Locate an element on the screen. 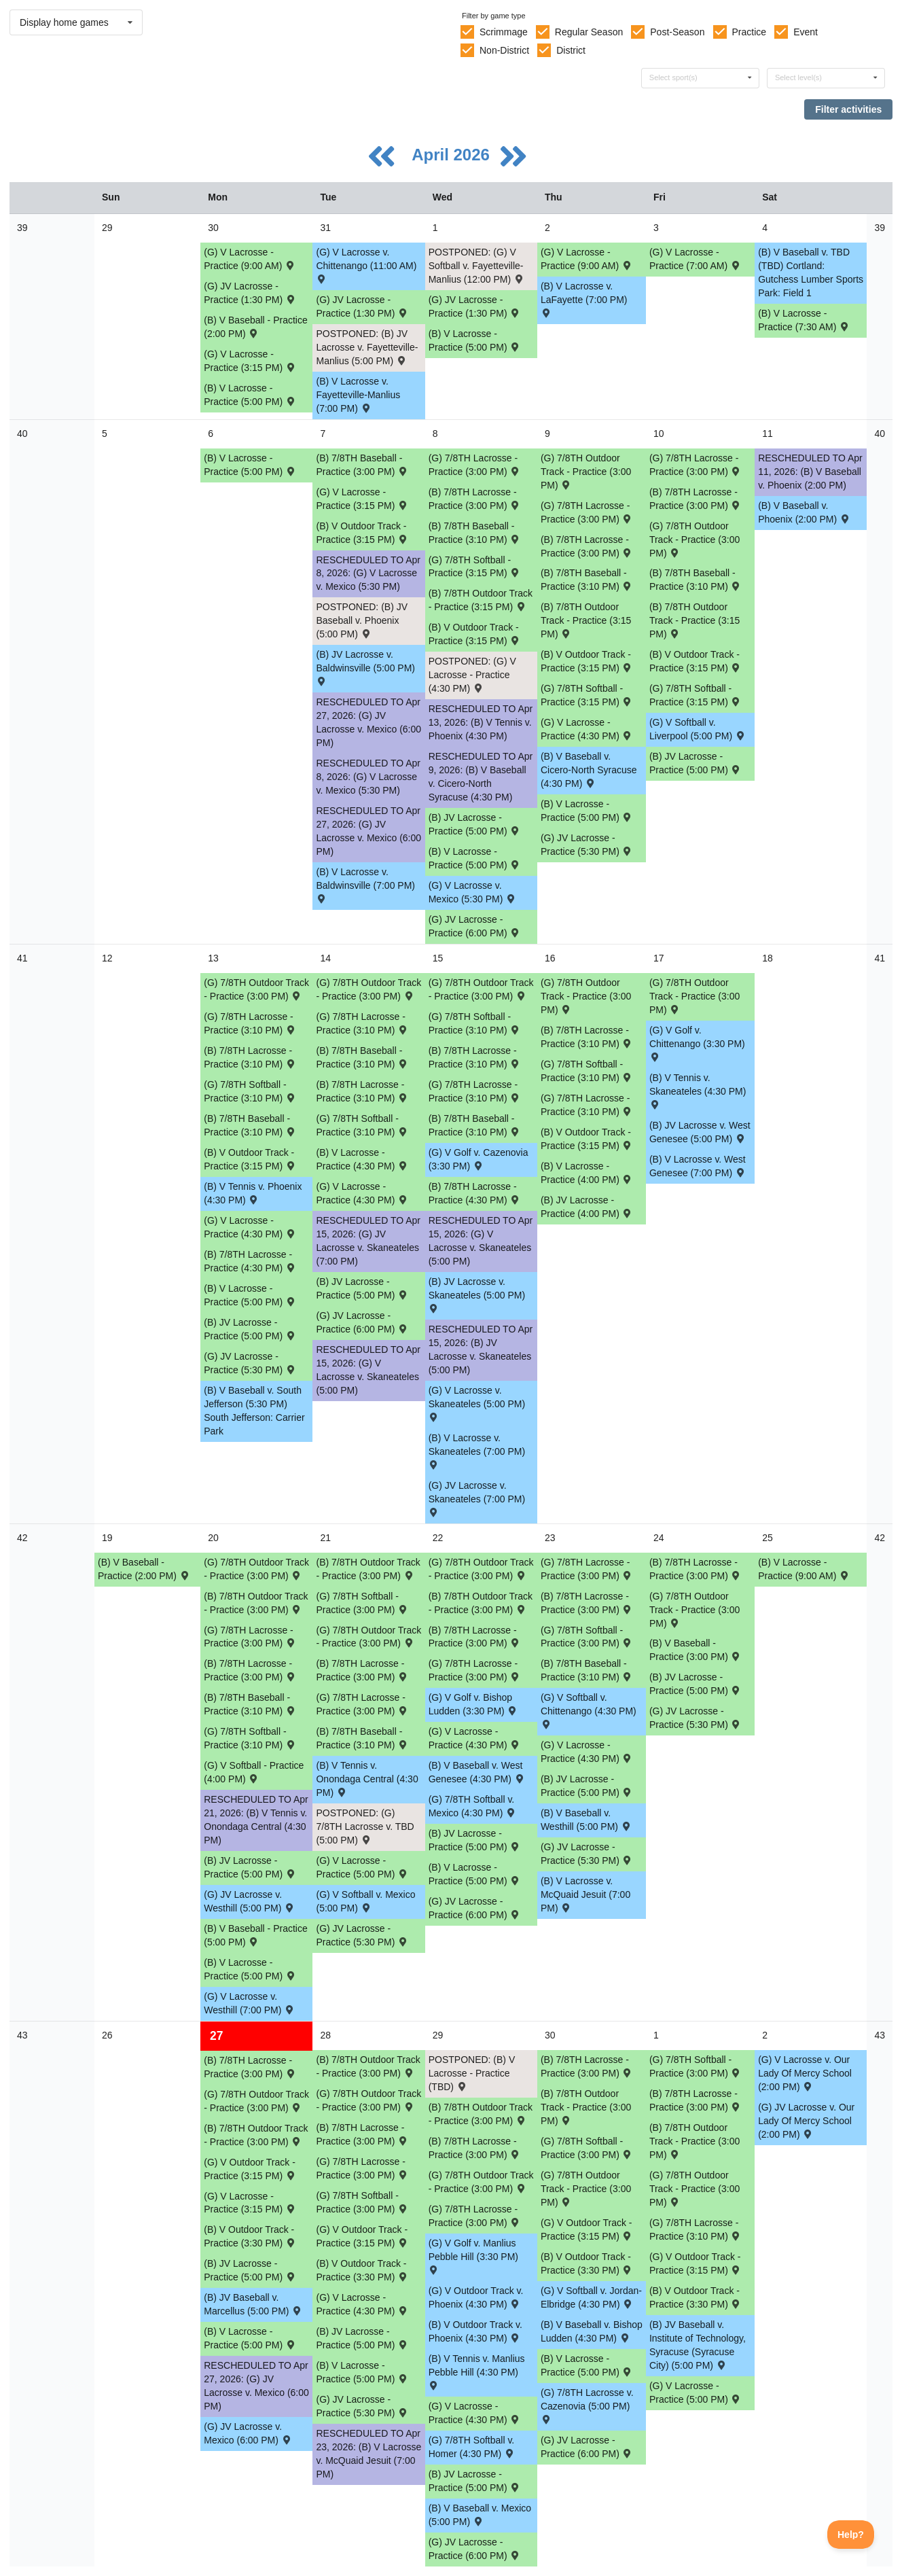 Image resolution: width=902 pixels, height=2576 pixels. (G) JV Lacrosse - Practice (5:30 PM) [Activity (G) JV Lacrosse - Practice (5:30 PM), id: 2487626] is located at coordinates (362, 2406).